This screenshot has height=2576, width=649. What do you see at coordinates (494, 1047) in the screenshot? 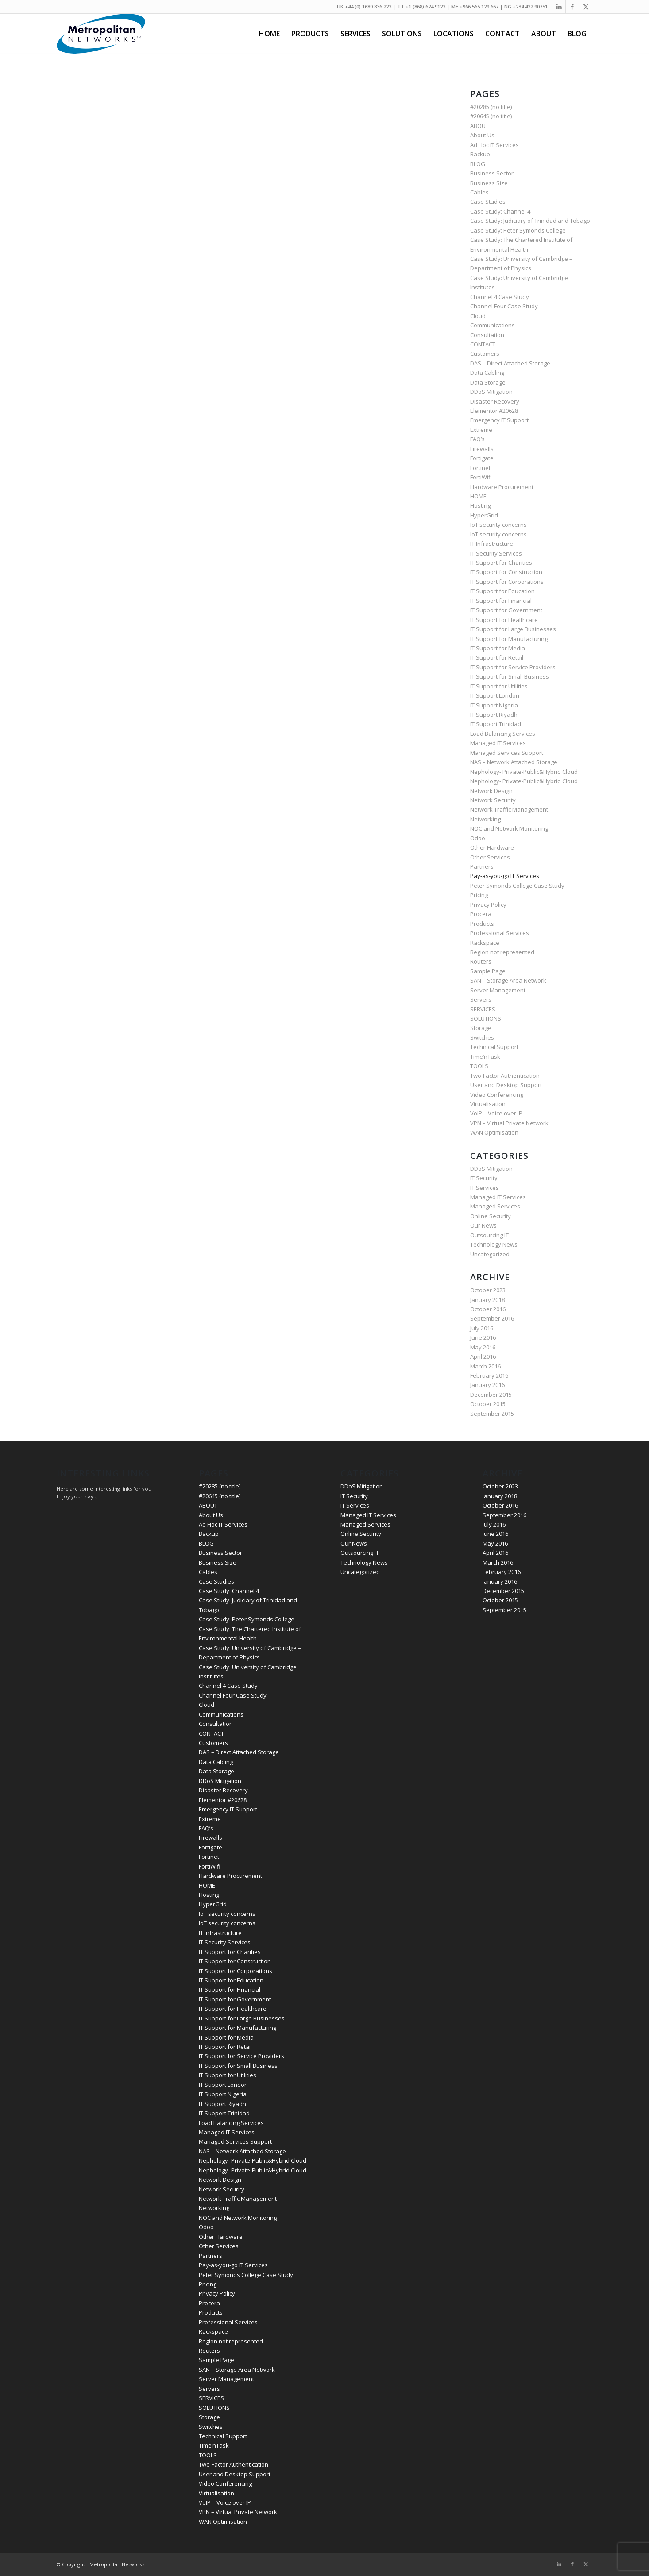
I see `Technical Support` at bounding box center [494, 1047].